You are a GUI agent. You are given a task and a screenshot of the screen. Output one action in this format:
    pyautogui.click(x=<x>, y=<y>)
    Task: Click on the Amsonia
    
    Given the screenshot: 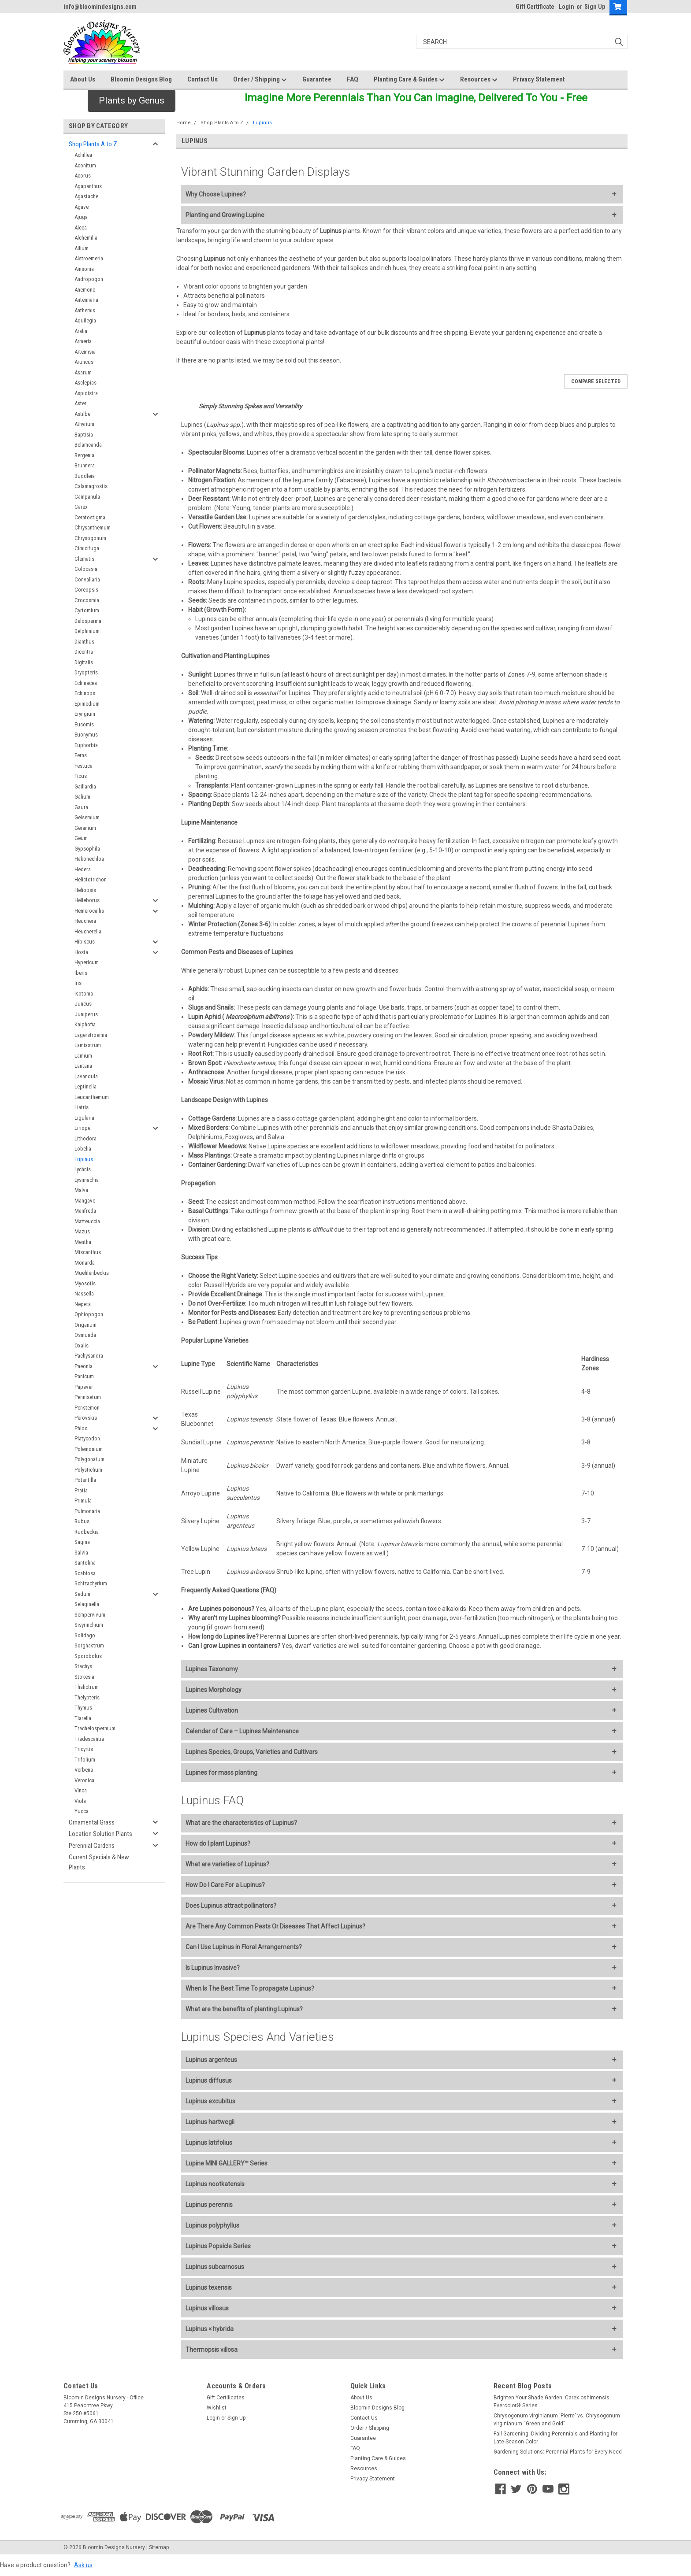 What is the action you would take?
    pyautogui.click(x=84, y=269)
    